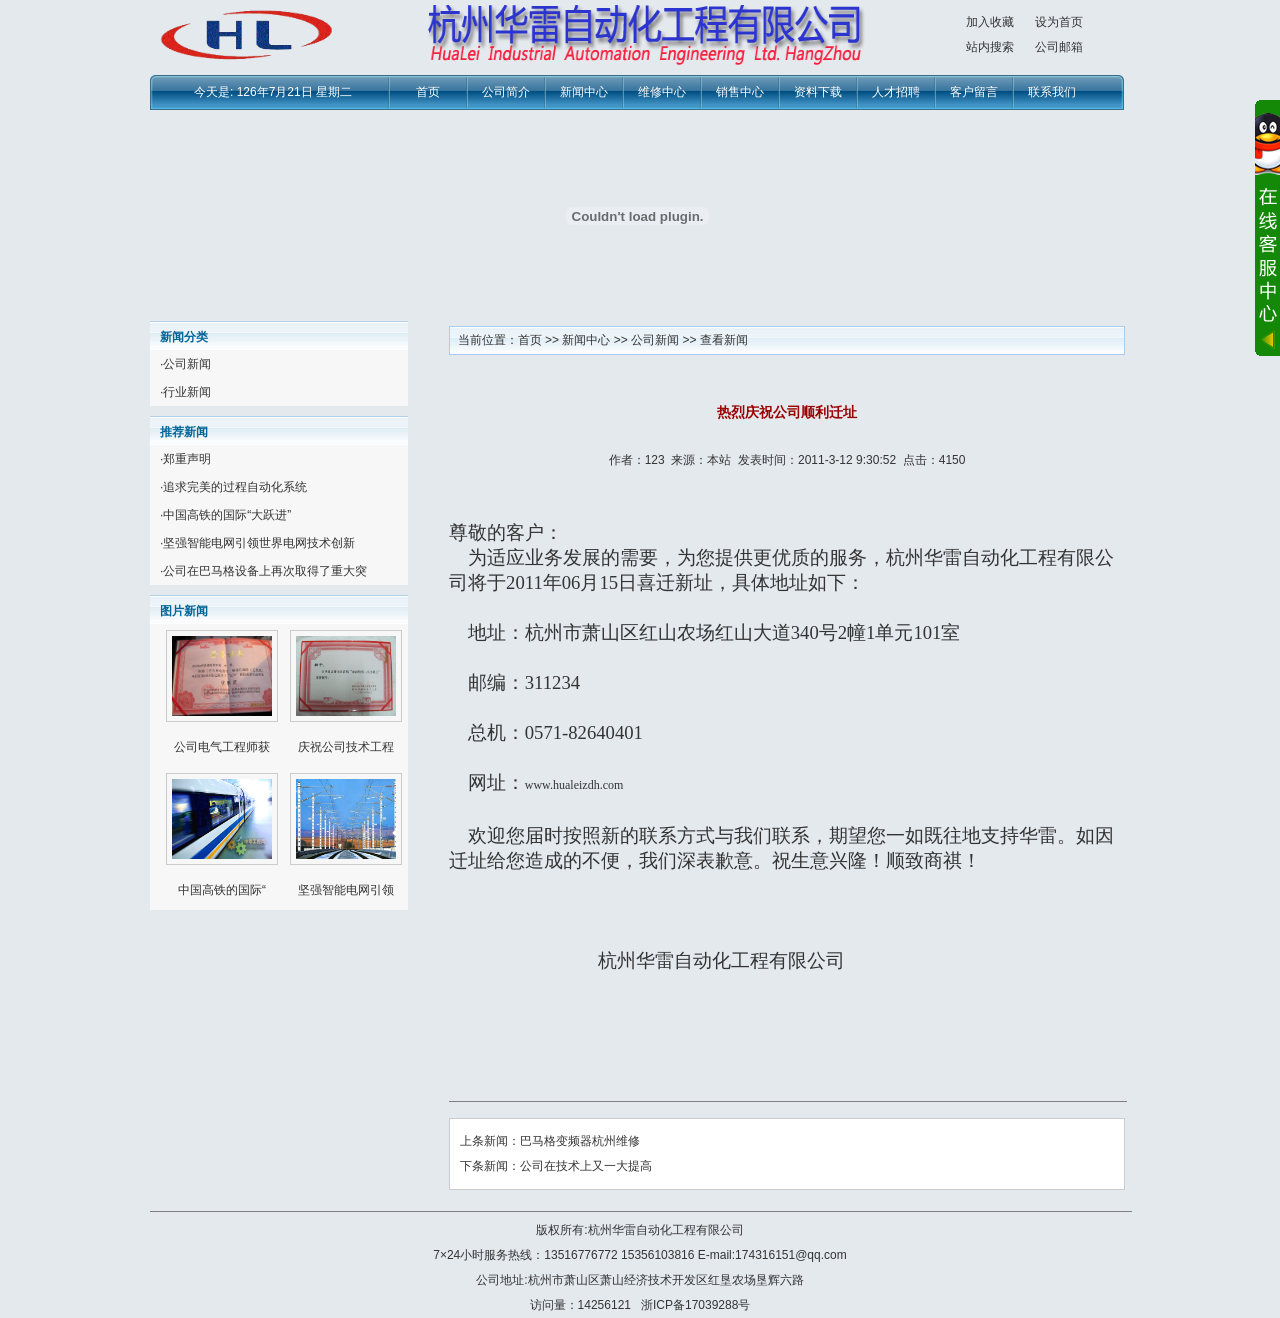 This screenshot has height=1318, width=1280. What do you see at coordinates (586, 1166) in the screenshot?
I see `公司在技术上又一大提高` at bounding box center [586, 1166].